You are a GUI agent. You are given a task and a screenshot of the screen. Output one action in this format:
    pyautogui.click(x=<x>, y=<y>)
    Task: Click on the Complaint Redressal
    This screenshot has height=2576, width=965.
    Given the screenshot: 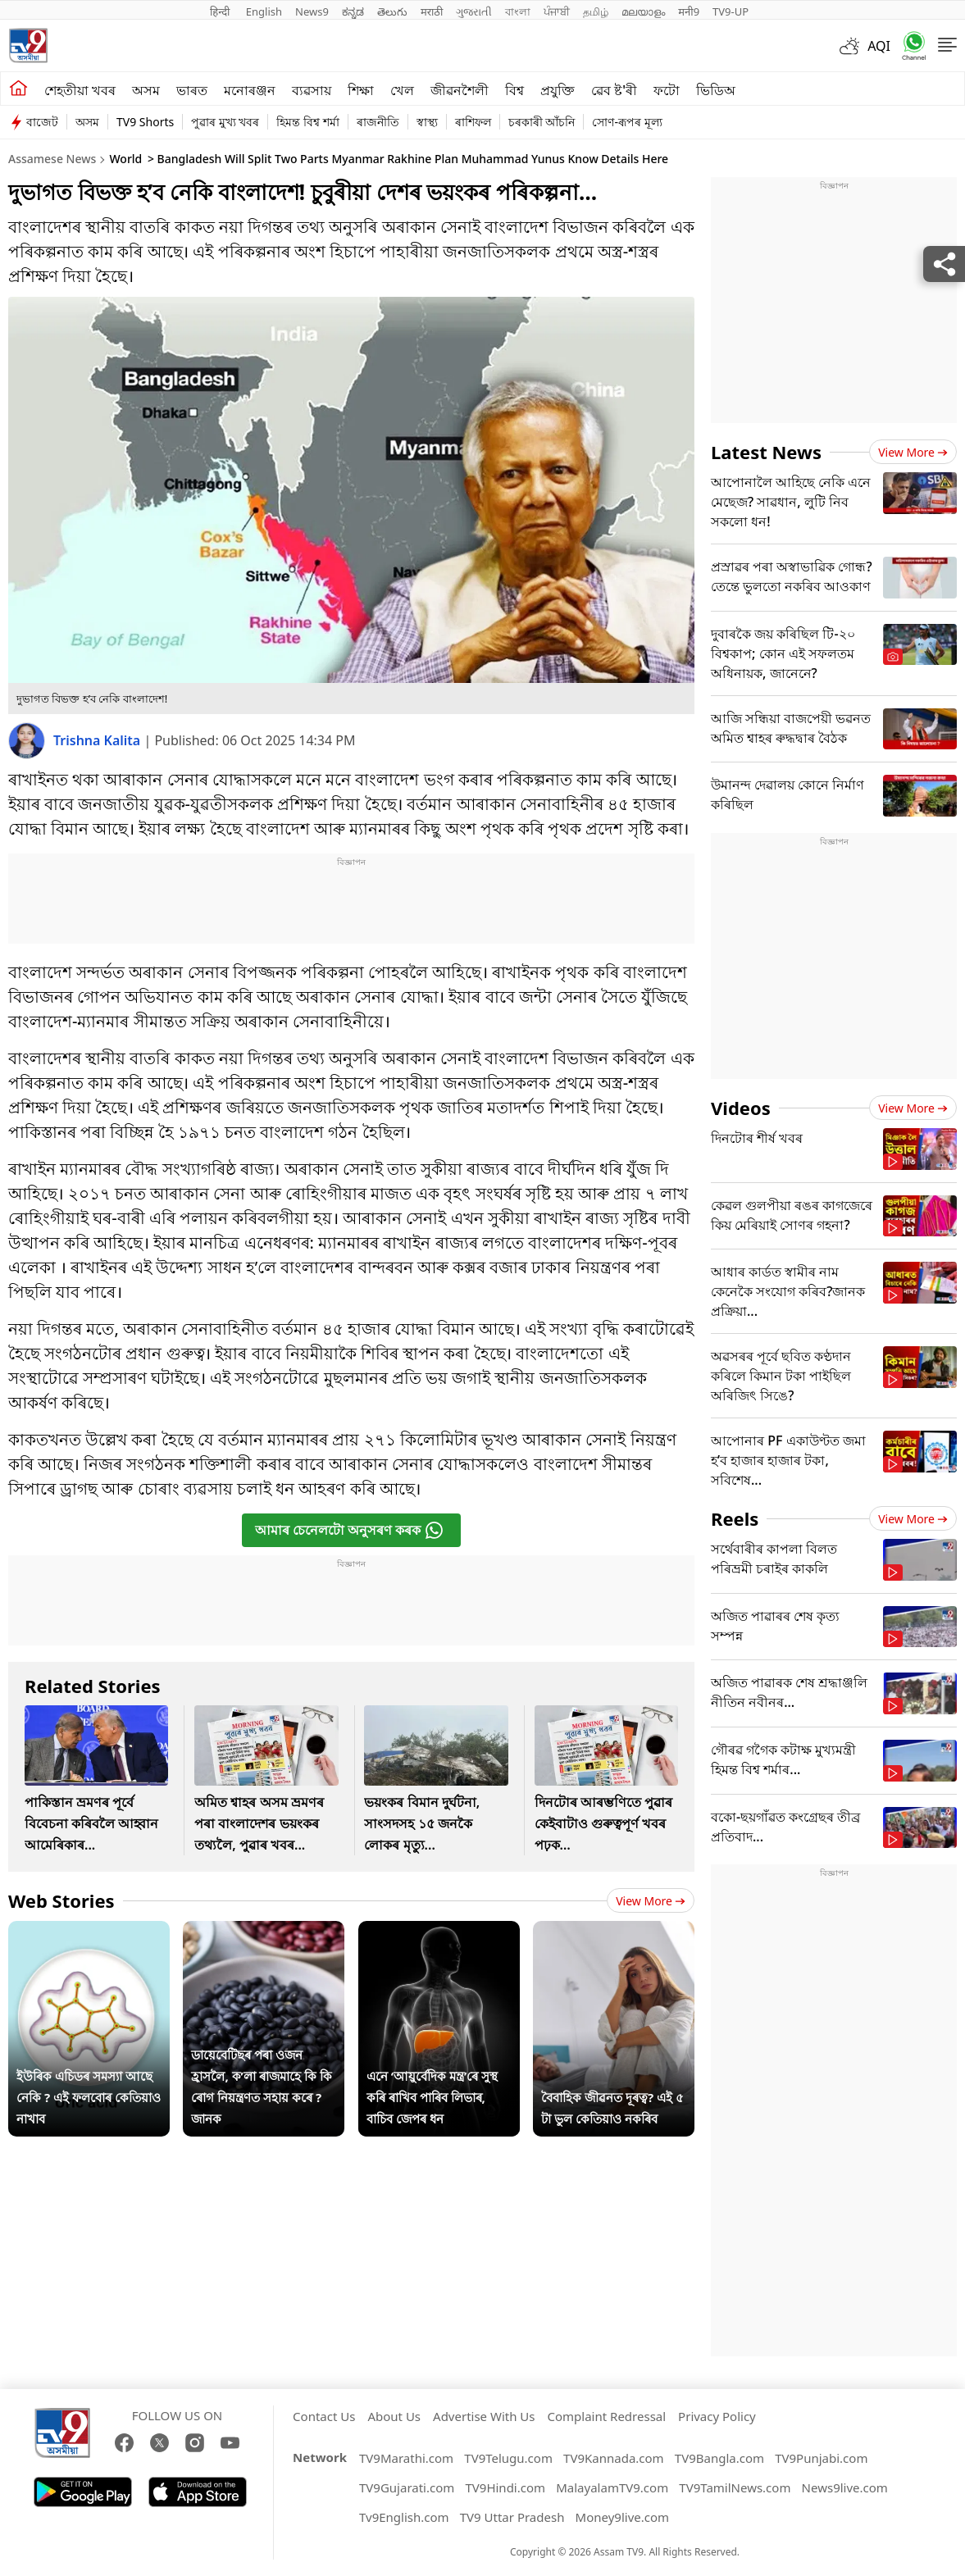 What is the action you would take?
    pyautogui.click(x=607, y=2416)
    